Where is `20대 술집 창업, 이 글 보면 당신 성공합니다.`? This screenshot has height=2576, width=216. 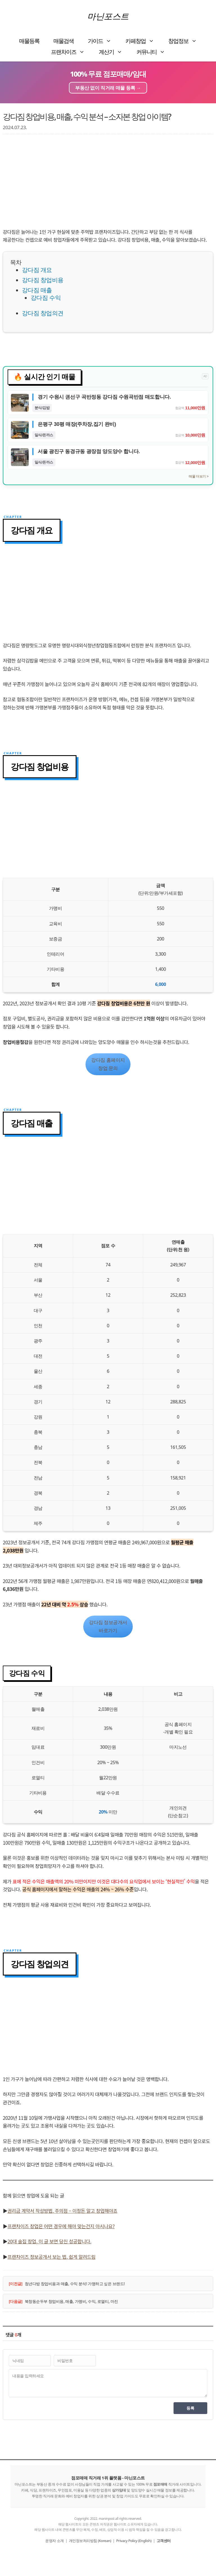
20대 술집 창업, 이 글 보면 당신 성공합니다. is located at coordinates (49, 2241).